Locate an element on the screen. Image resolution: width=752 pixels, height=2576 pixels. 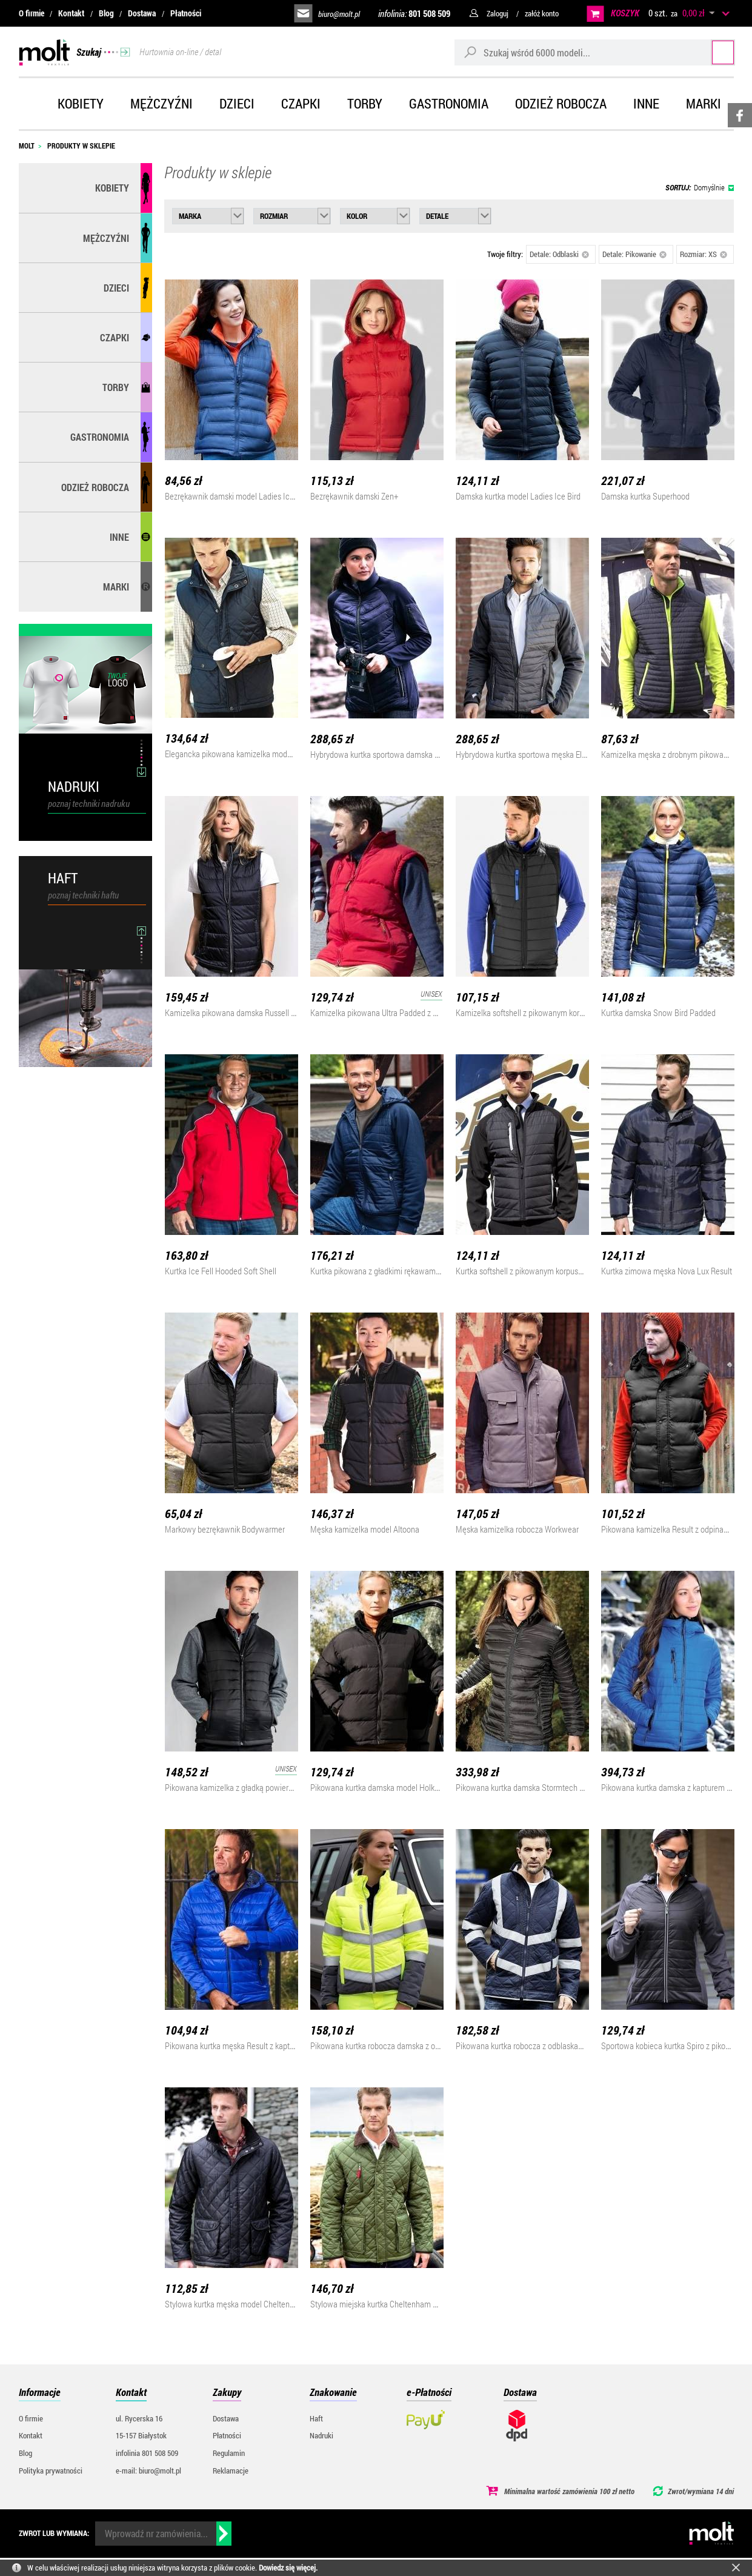
Dzieci is located at coordinates (237, 103).